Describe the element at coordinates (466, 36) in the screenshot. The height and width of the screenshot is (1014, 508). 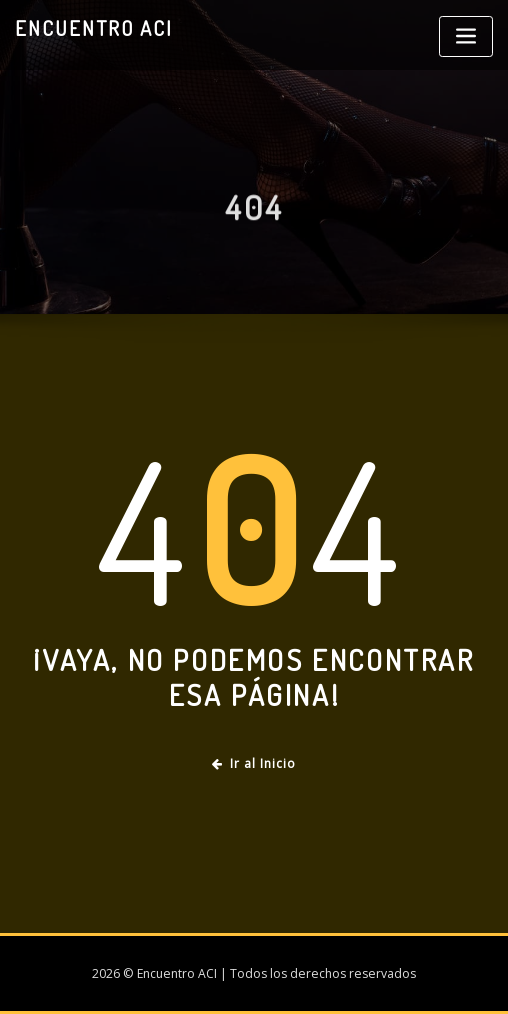
I see `[Toggle navigation]` at that location.